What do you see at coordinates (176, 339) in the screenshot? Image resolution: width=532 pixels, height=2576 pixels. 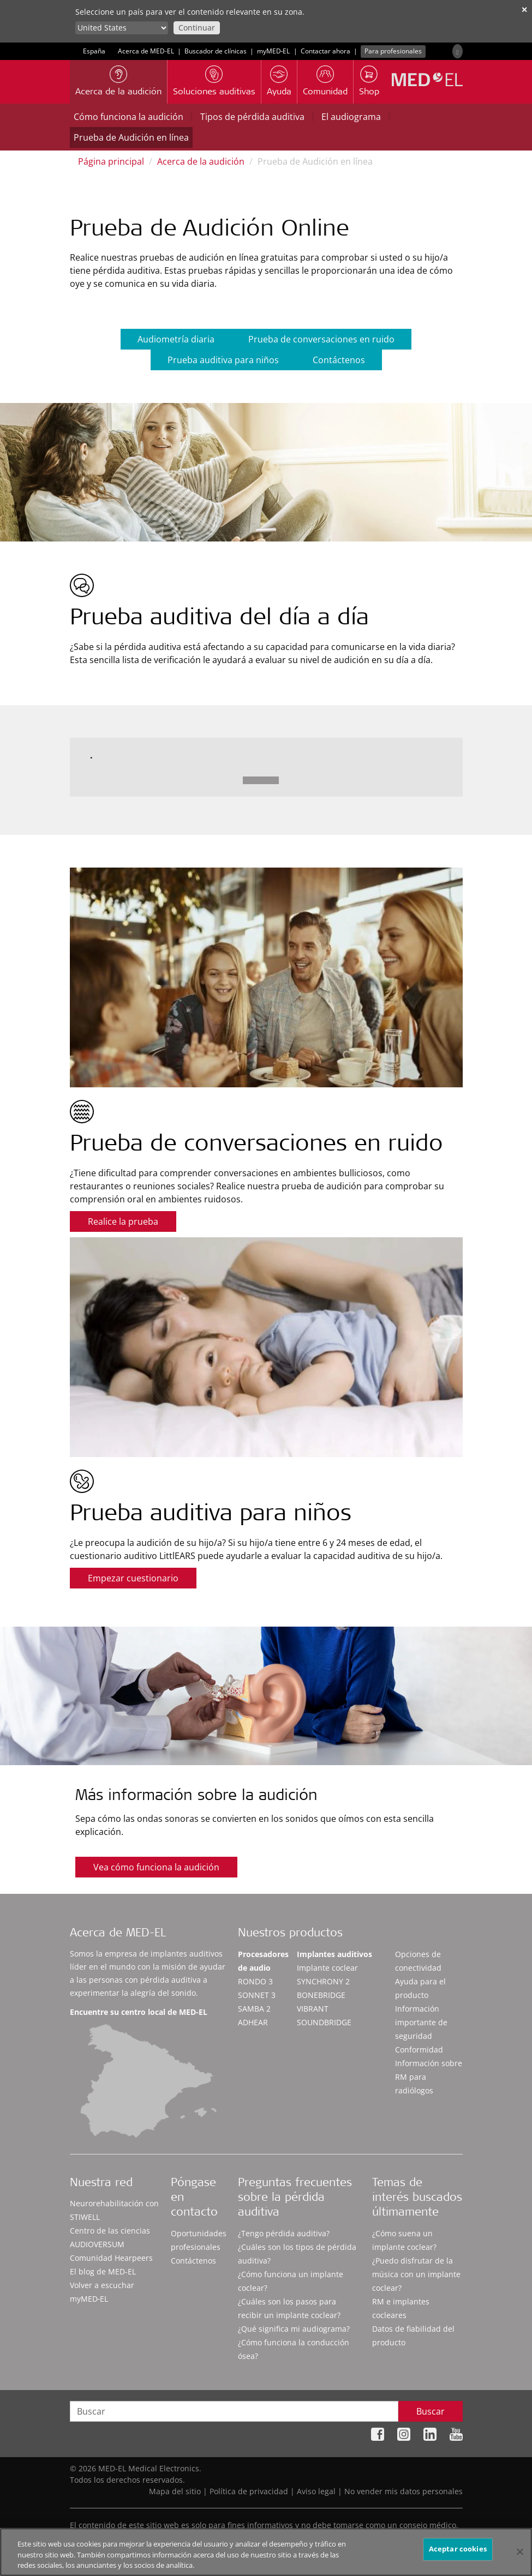 I see `Audiometría diaria` at bounding box center [176, 339].